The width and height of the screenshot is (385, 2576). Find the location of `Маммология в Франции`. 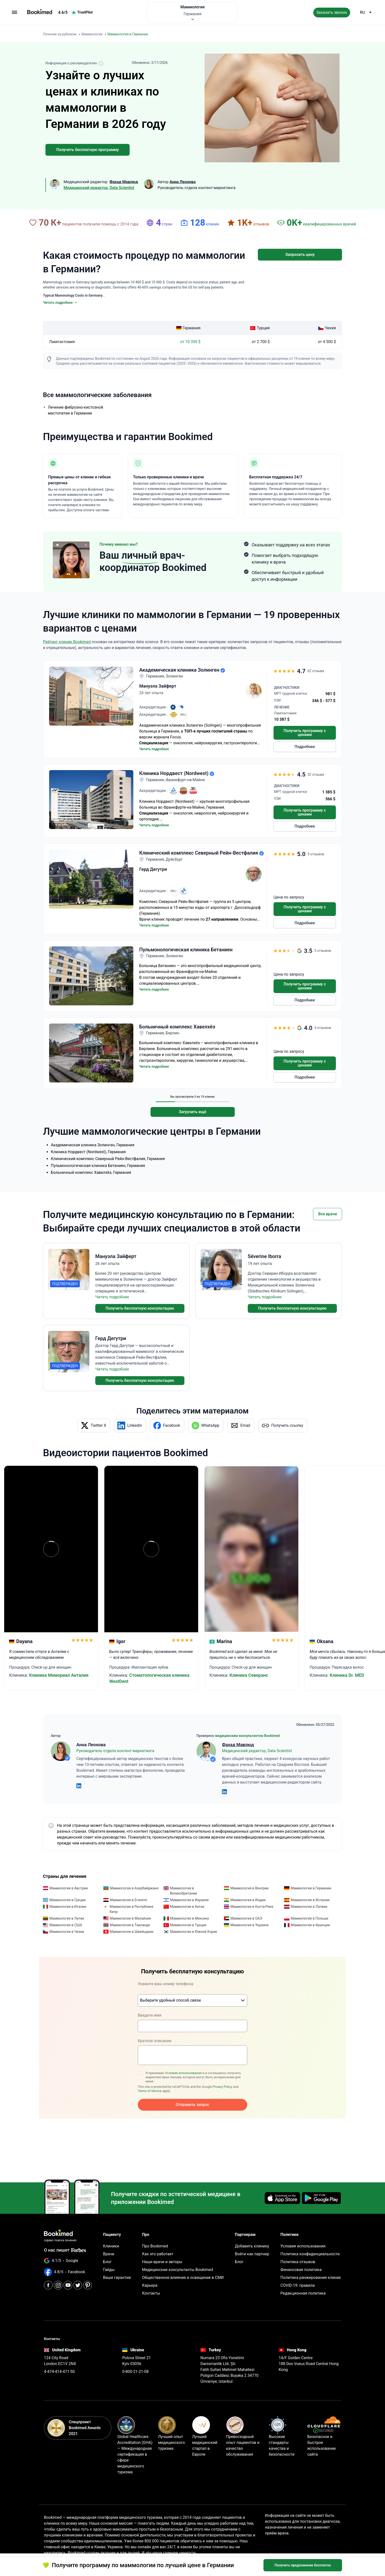

Маммология в Франции is located at coordinates (310, 1925).